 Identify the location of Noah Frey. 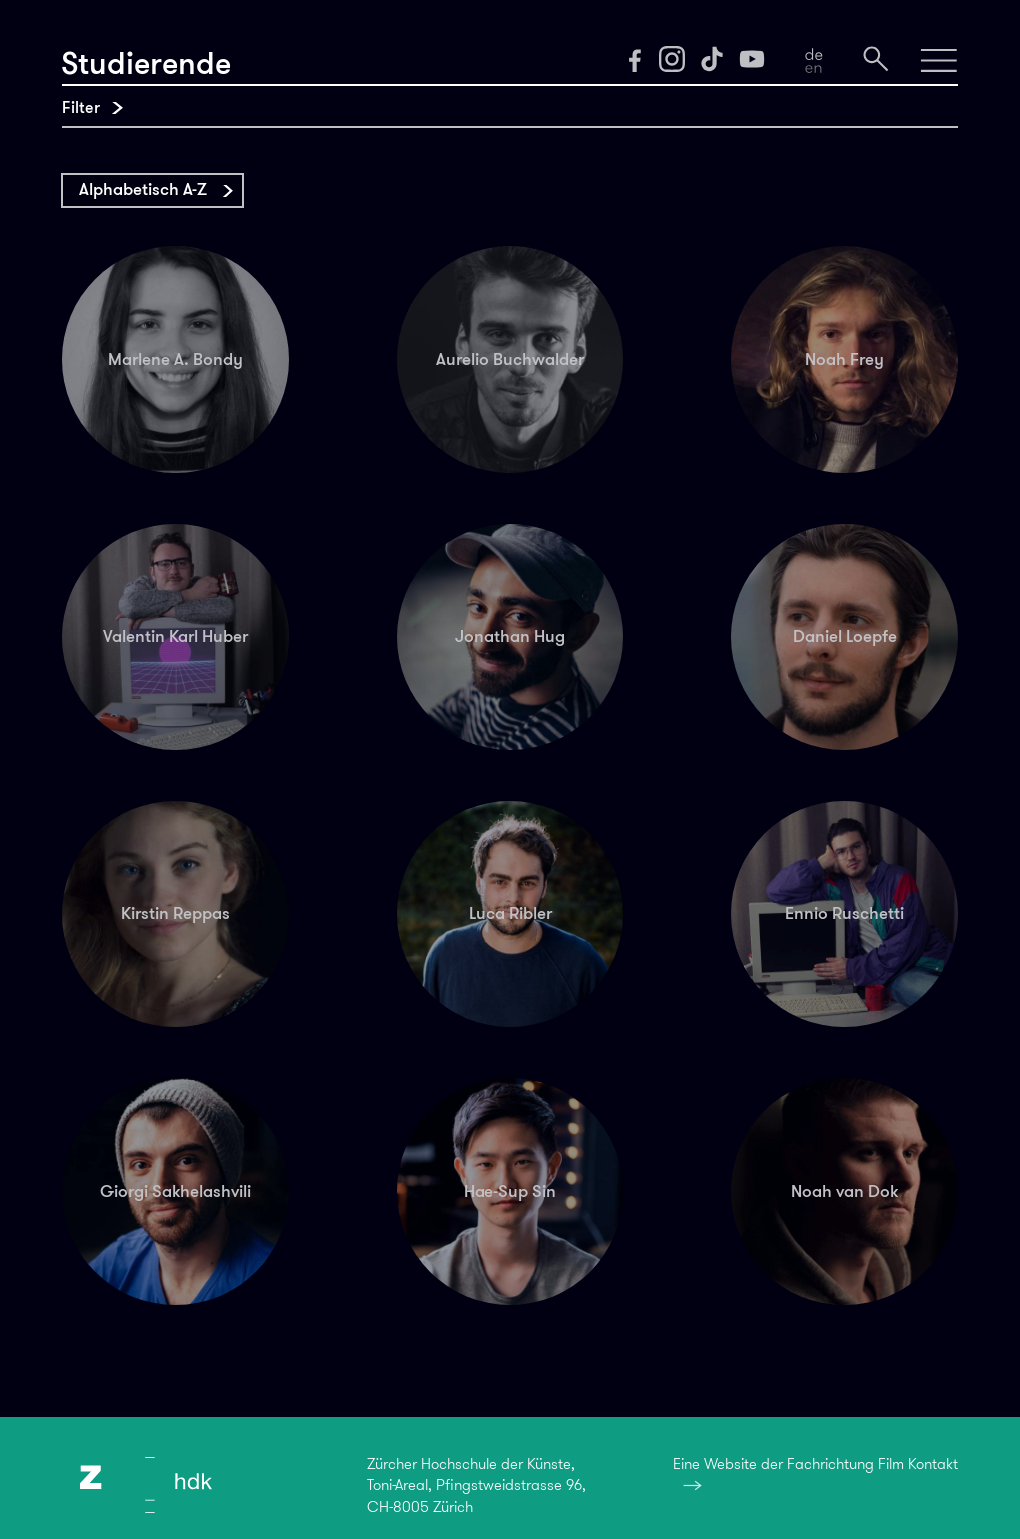
(844, 359).